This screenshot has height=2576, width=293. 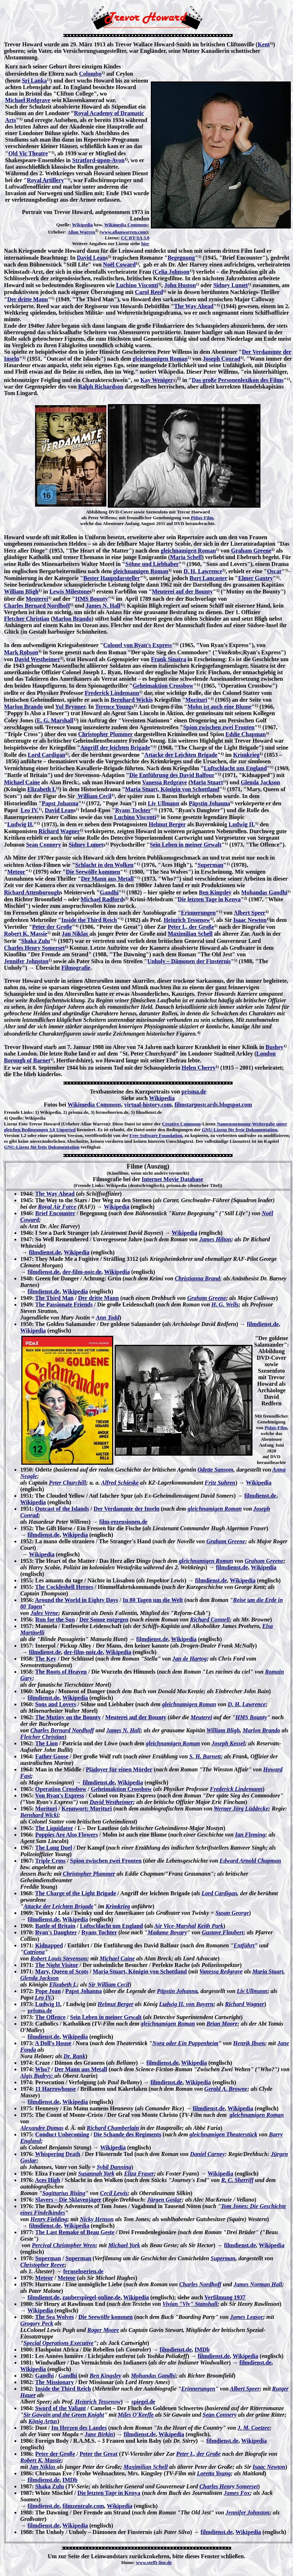 I want to click on Superman, so click(x=210, y=865).